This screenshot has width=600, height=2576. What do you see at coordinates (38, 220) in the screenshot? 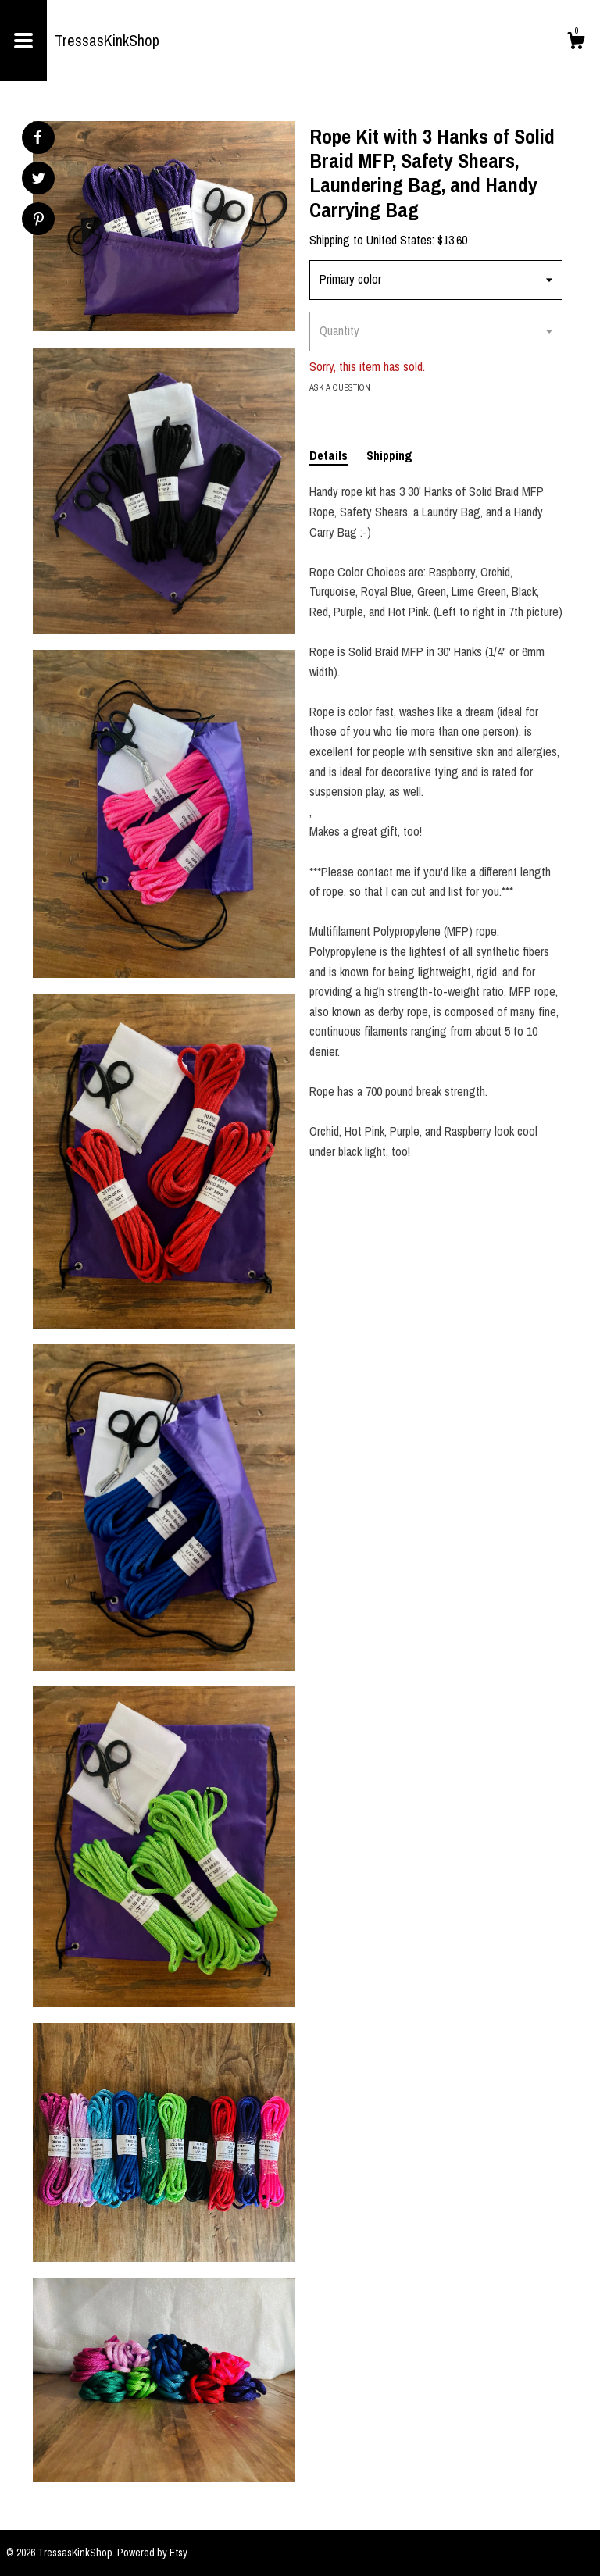
I see `[social media share for pinterest]` at bounding box center [38, 220].